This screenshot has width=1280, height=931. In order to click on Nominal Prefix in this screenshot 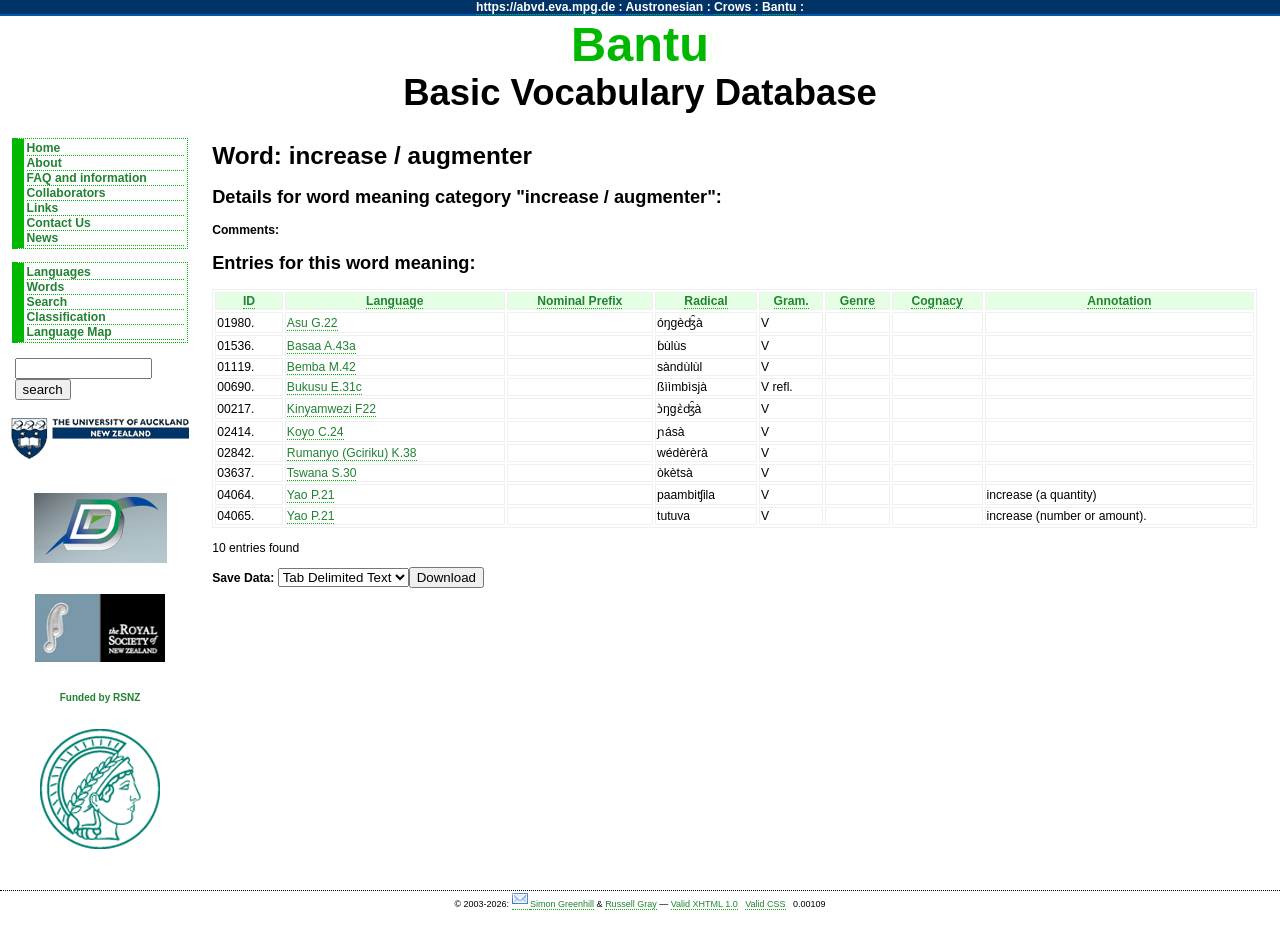, I will do `click(579, 301)`.